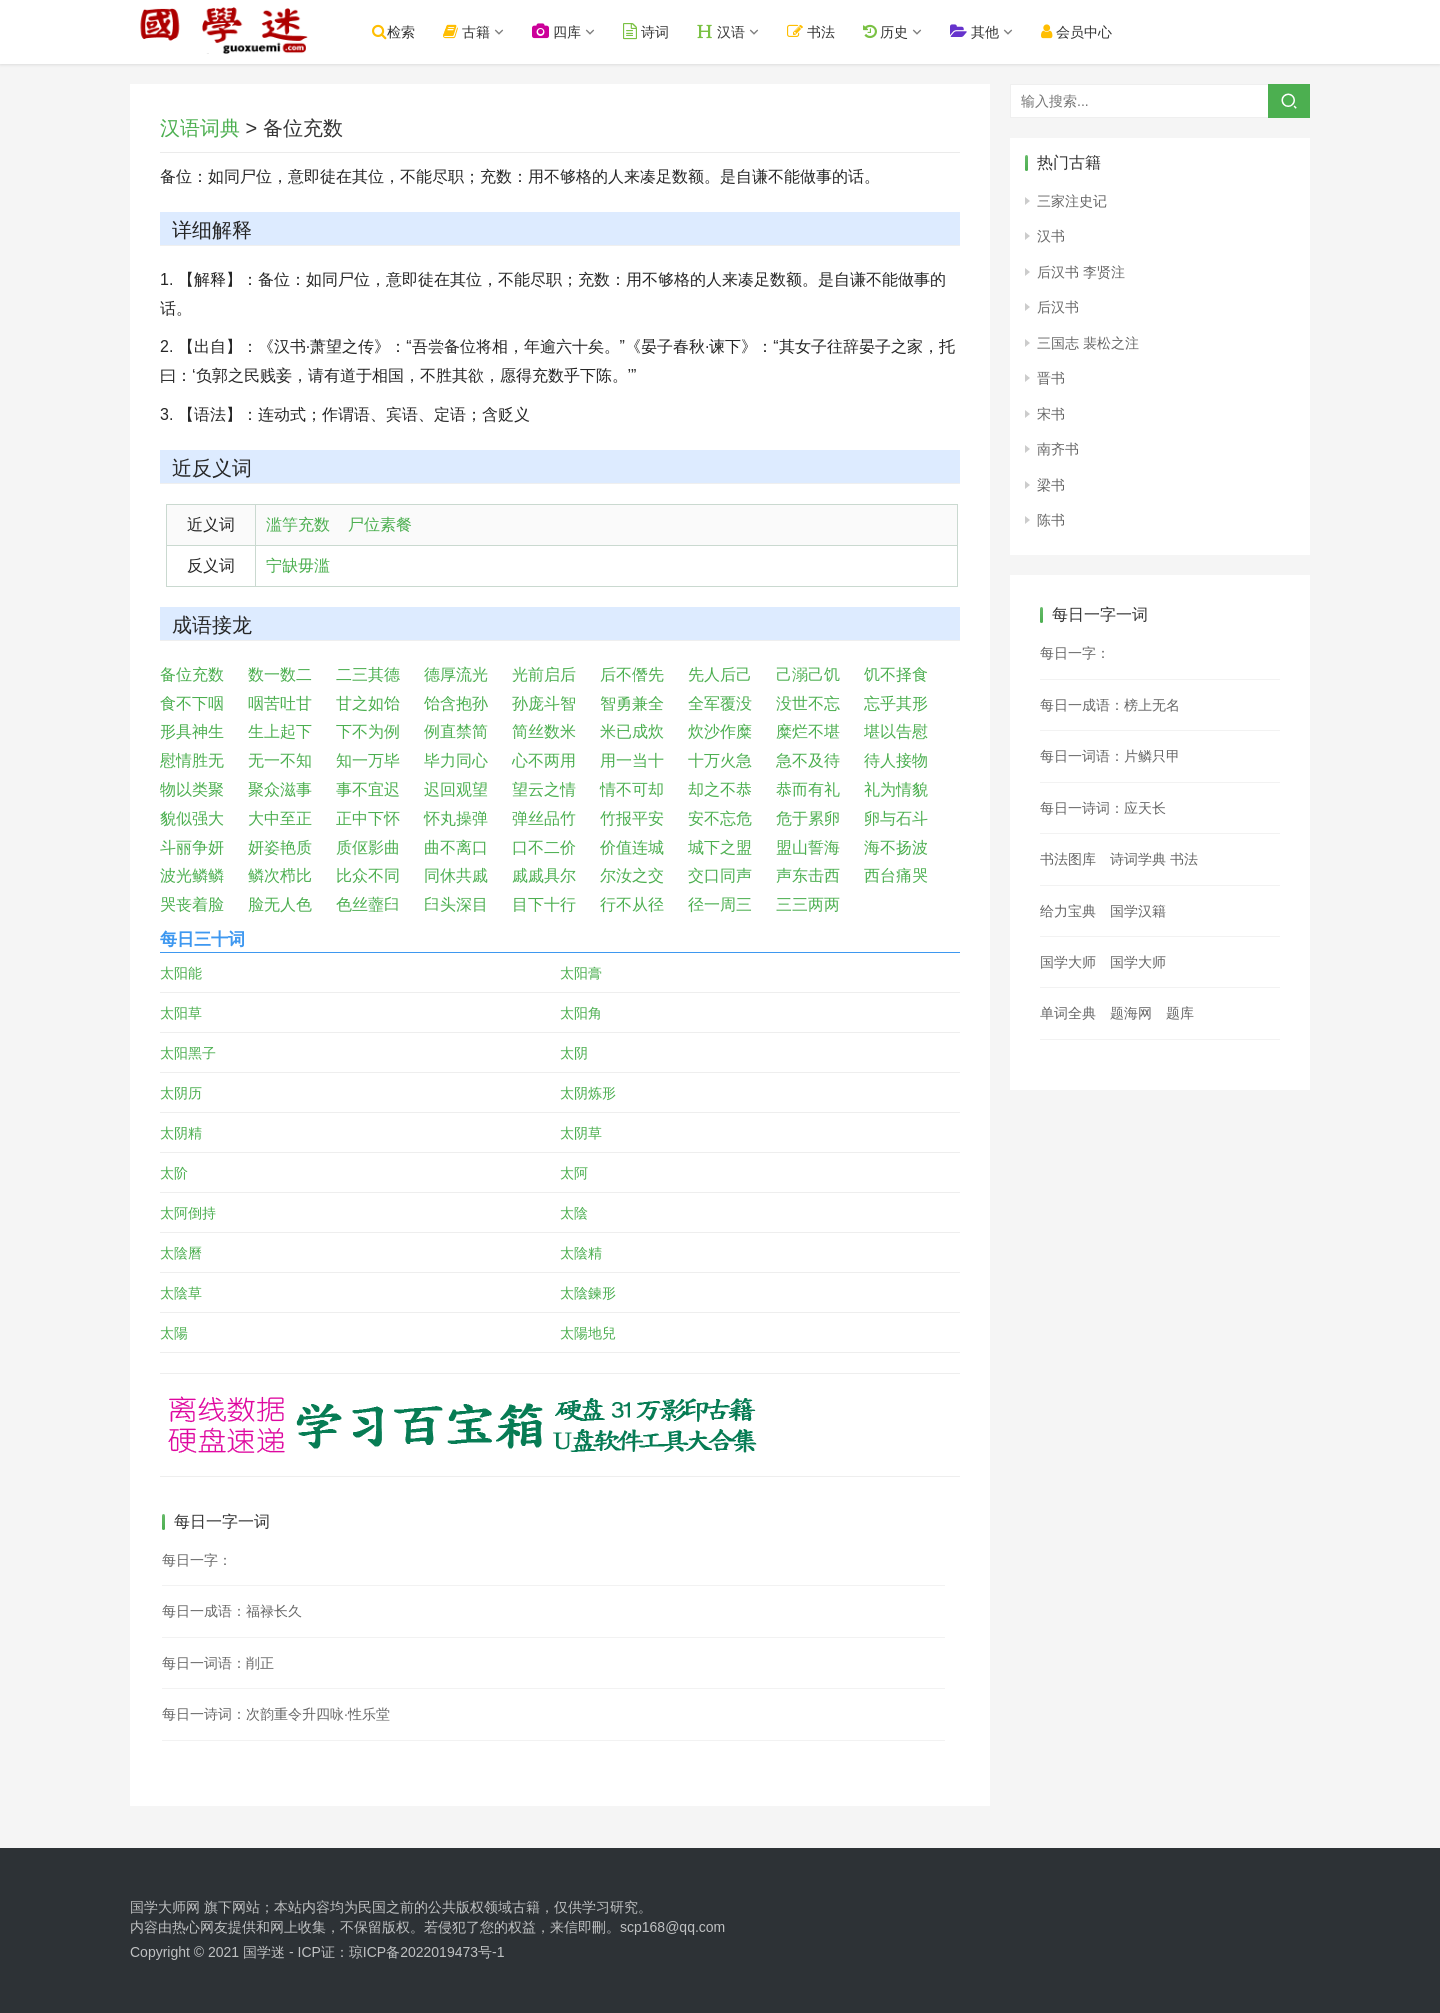  Describe the element at coordinates (456, 904) in the screenshot. I see `臼头深目` at that location.